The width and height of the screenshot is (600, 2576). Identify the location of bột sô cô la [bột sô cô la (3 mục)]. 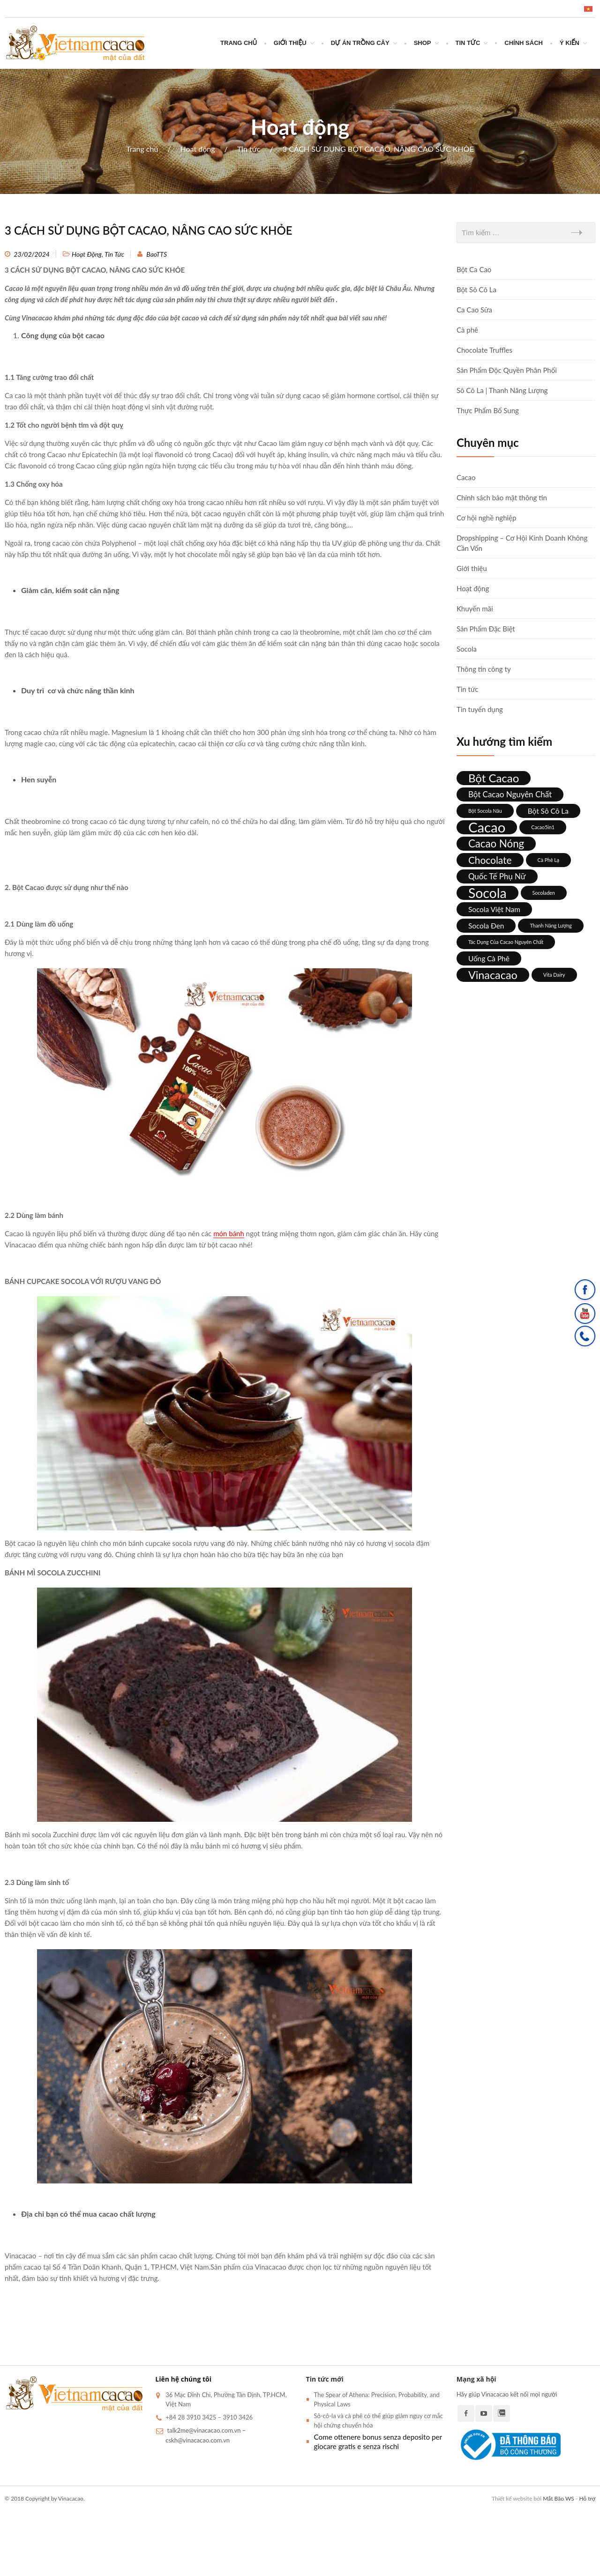
(548, 811).